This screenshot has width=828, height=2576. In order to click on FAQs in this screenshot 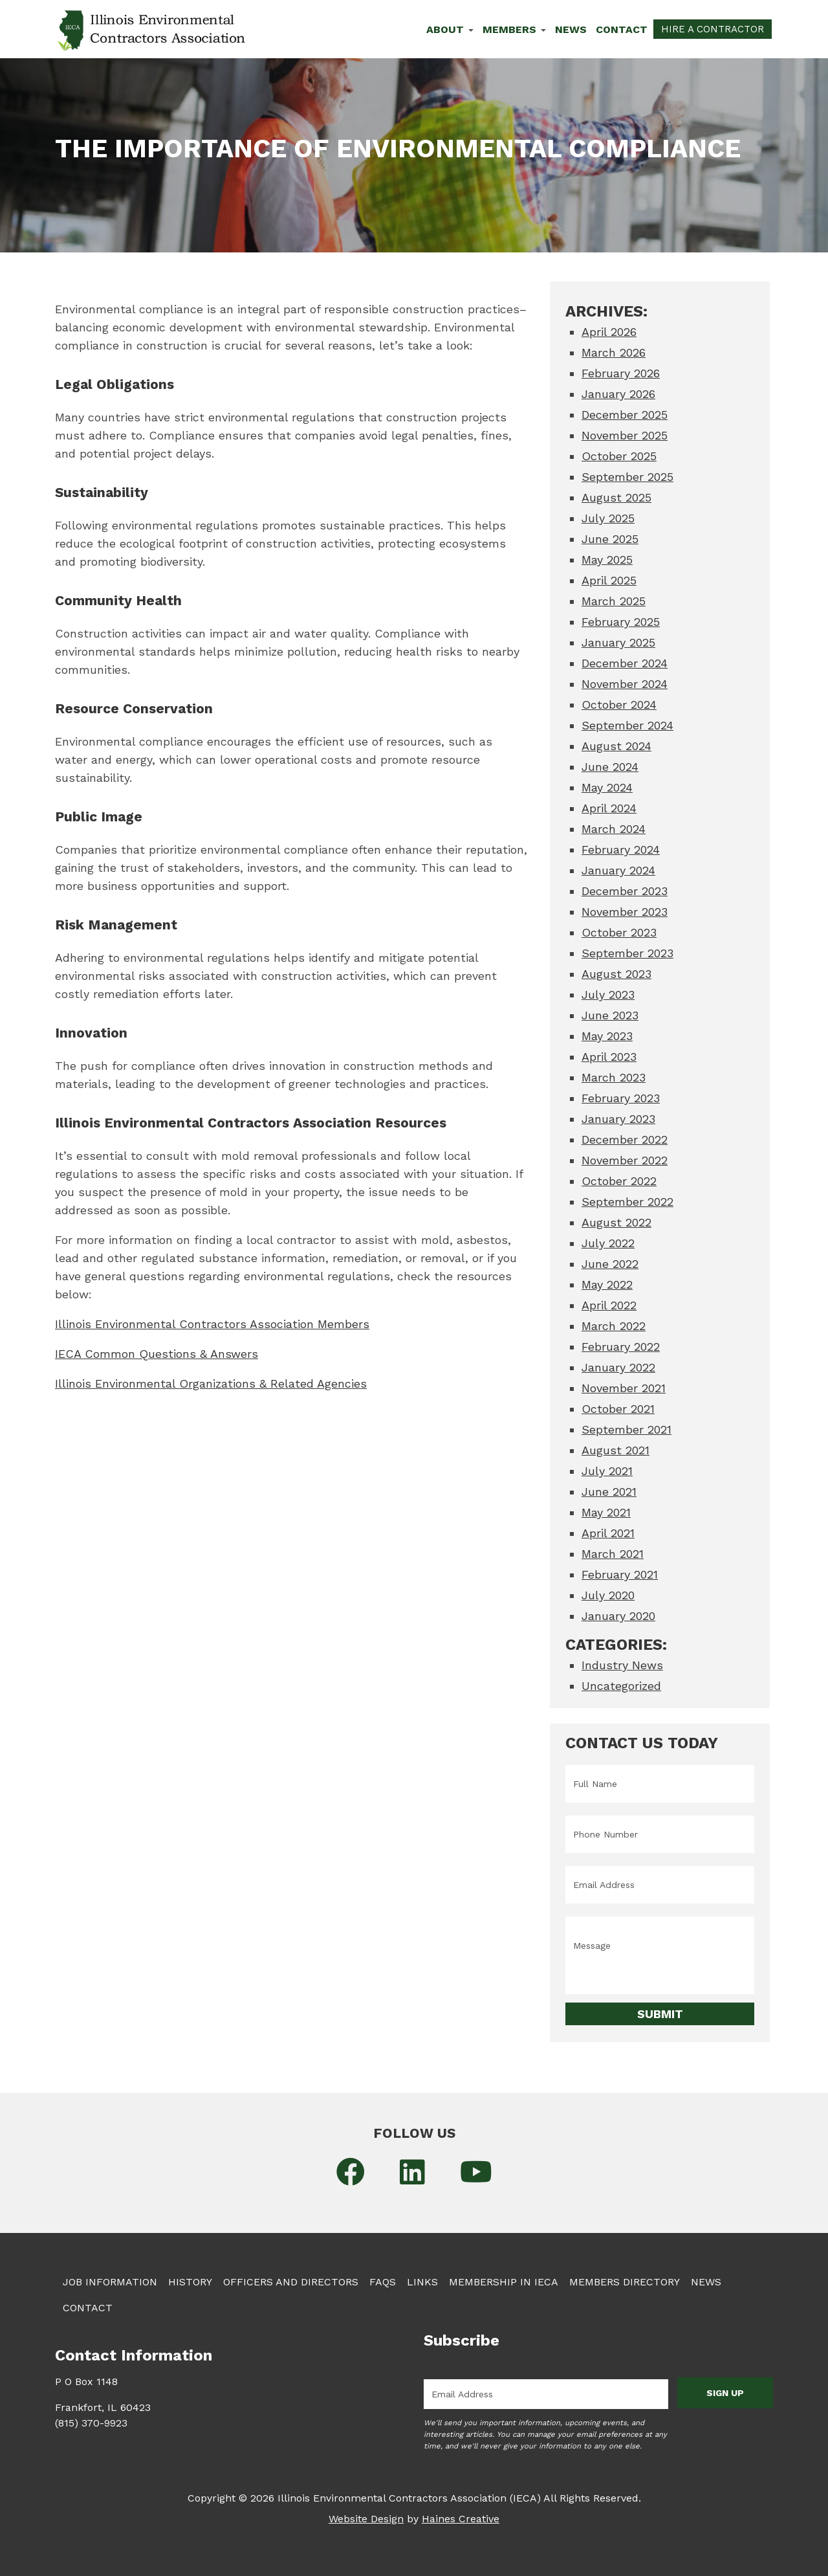, I will do `click(382, 2282)`.